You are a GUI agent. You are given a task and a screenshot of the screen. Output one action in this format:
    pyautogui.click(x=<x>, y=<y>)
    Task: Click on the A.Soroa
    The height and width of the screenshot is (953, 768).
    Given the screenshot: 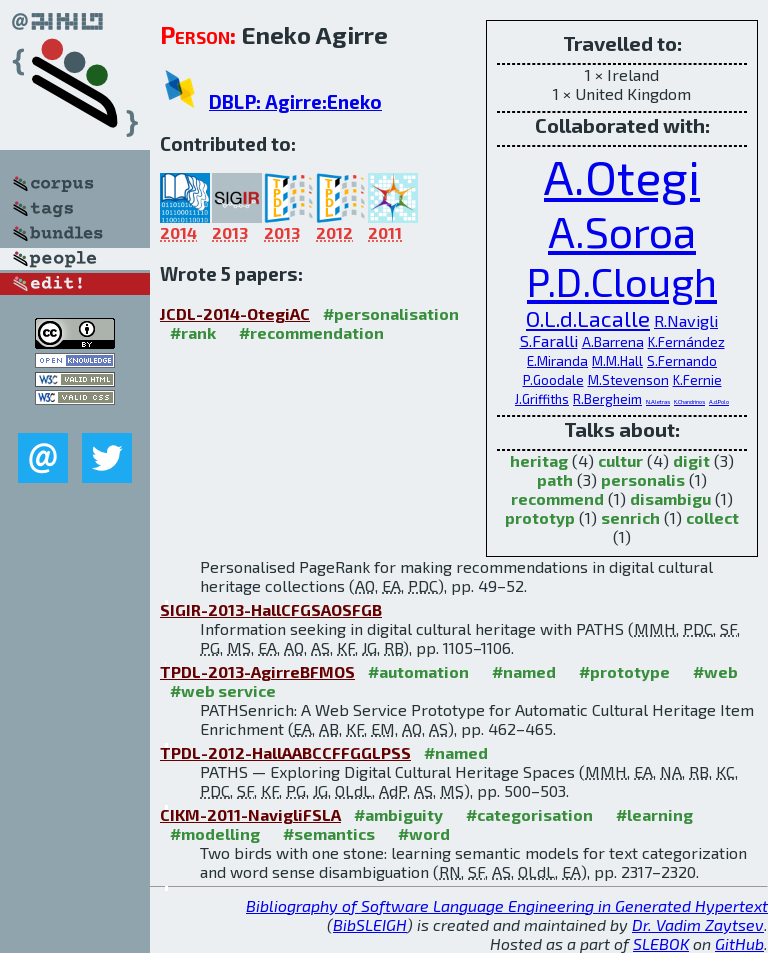 What is the action you would take?
    pyautogui.click(x=622, y=231)
    